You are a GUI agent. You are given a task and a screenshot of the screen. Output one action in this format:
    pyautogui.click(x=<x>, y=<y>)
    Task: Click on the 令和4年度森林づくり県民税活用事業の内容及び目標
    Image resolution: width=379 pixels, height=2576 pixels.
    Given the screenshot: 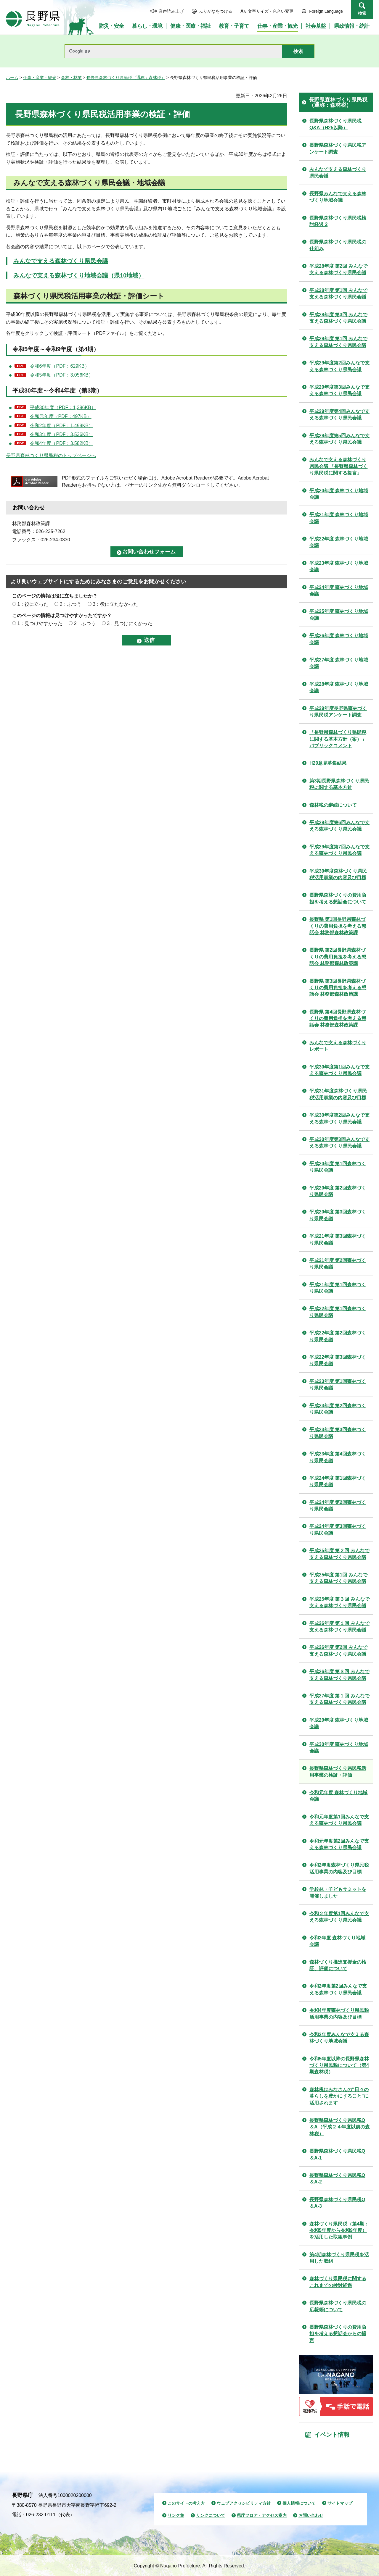 What is the action you would take?
    pyautogui.click(x=339, y=2013)
    